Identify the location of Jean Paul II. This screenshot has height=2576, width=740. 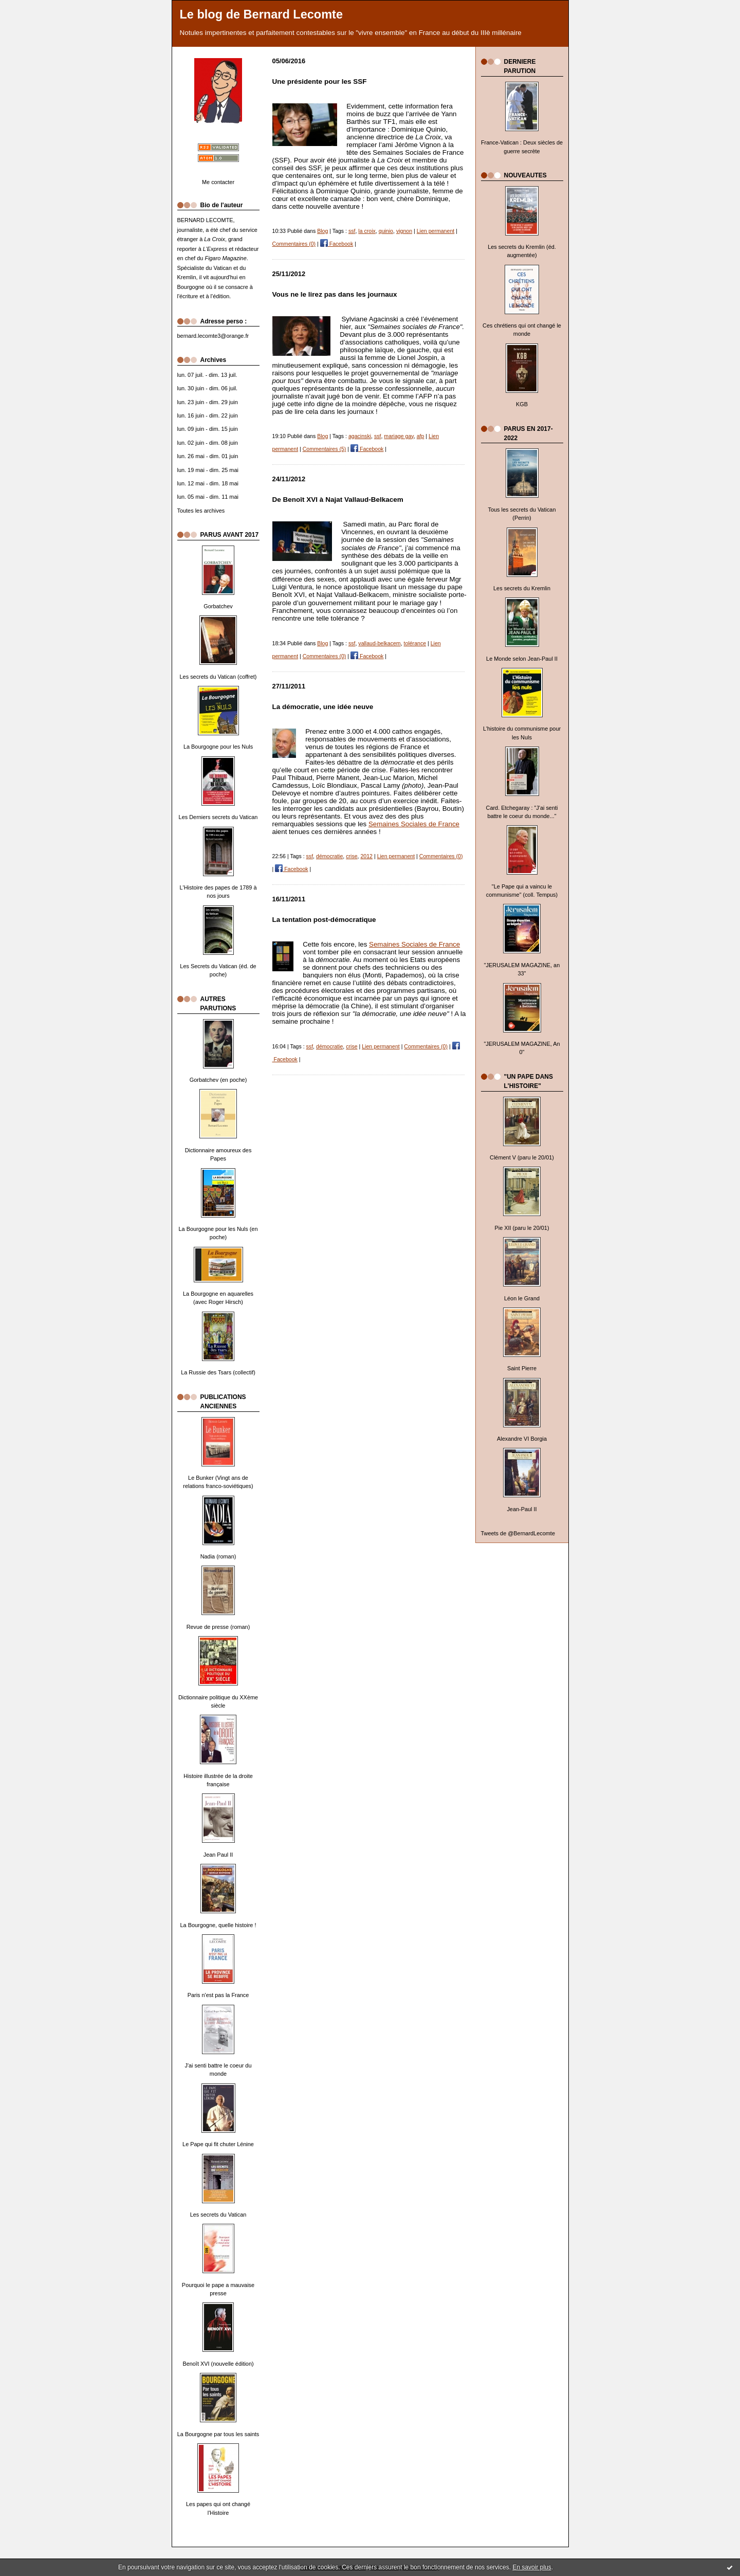
(218, 1855).